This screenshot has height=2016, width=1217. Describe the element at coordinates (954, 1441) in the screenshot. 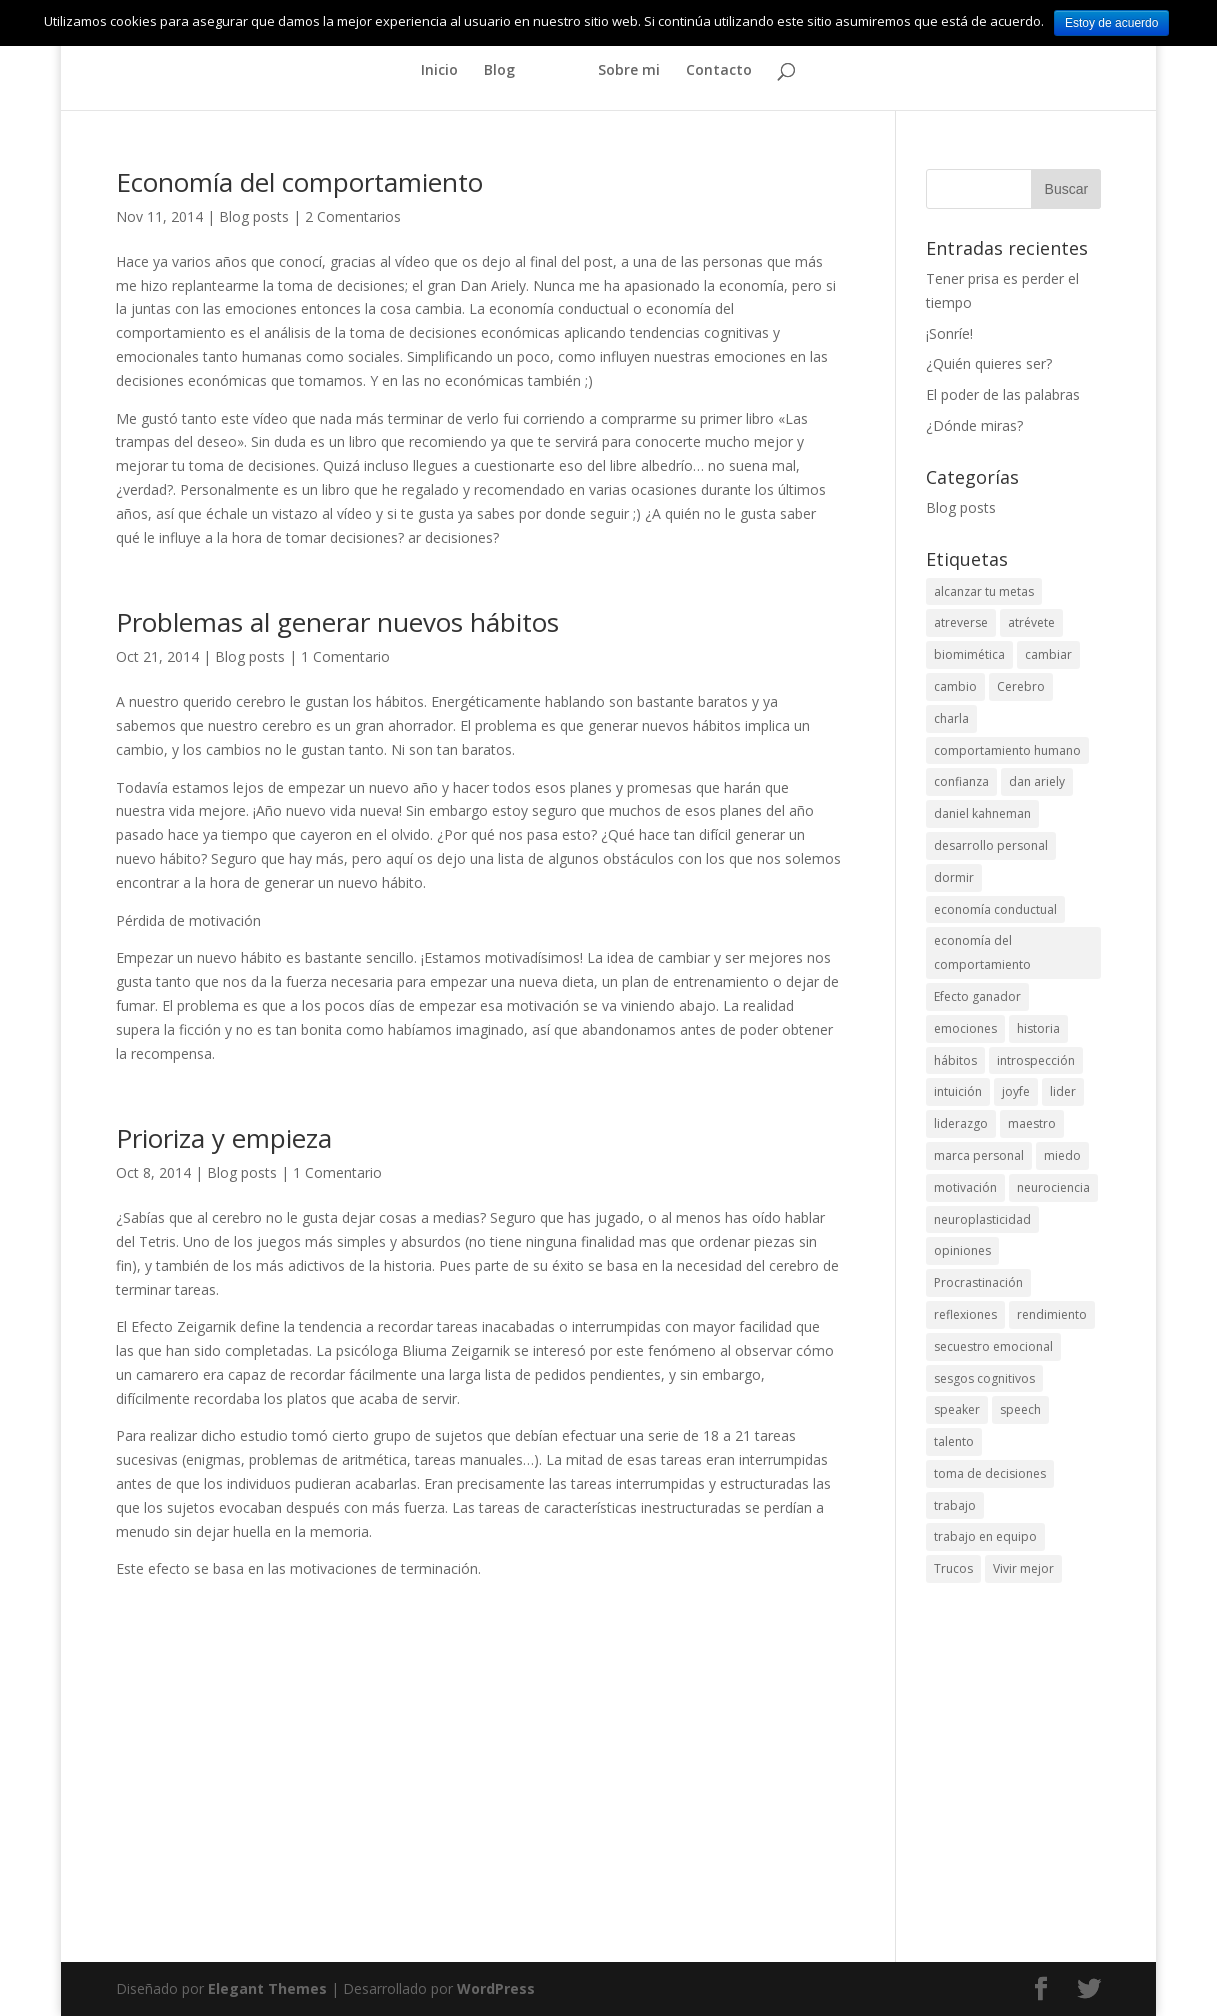

I see `talento [talento (3 elementos)]` at that location.